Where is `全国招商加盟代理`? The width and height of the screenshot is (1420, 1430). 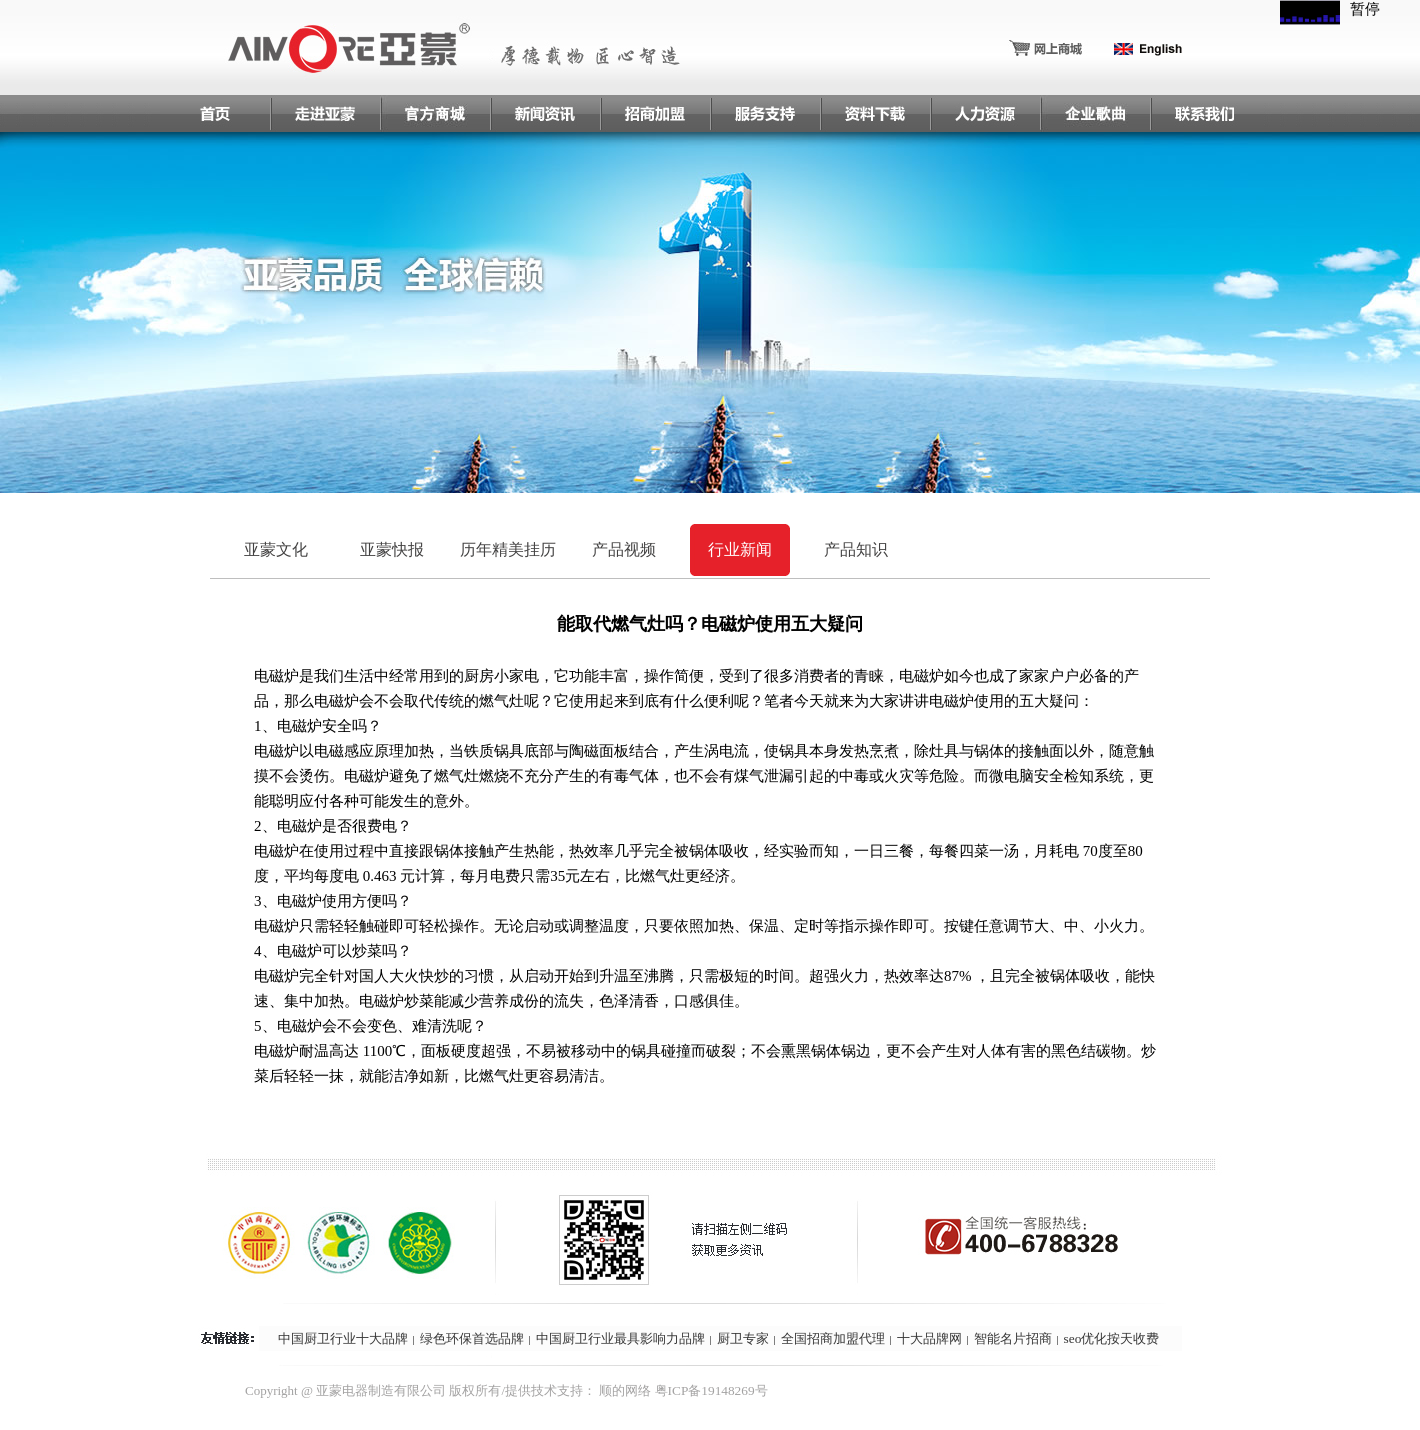 全国招商加盟代理 is located at coordinates (833, 1338).